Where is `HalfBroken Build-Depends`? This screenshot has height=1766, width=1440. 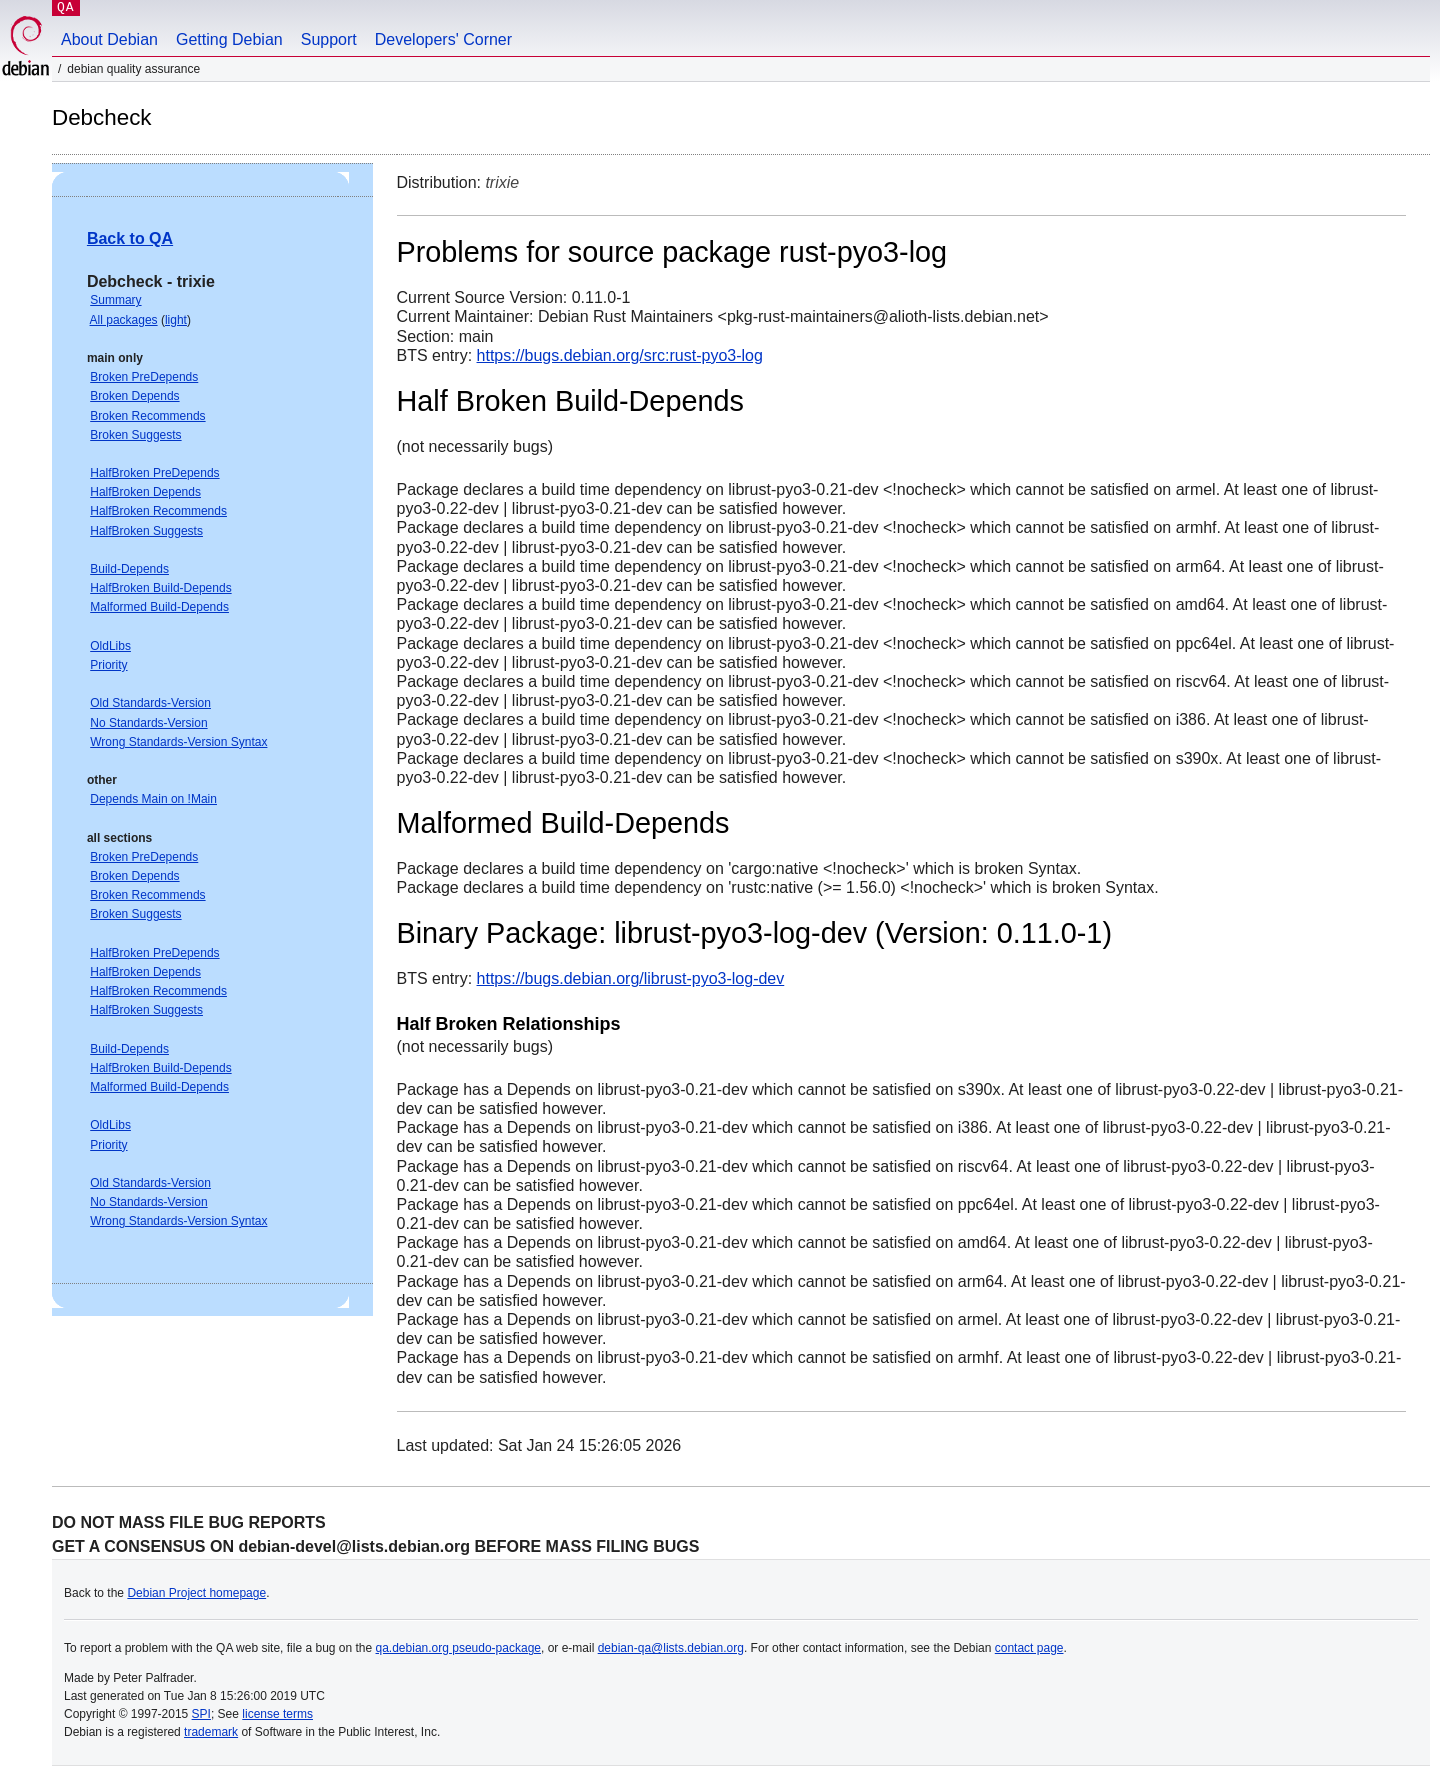 HalfBroken Build-Depends is located at coordinates (160, 588).